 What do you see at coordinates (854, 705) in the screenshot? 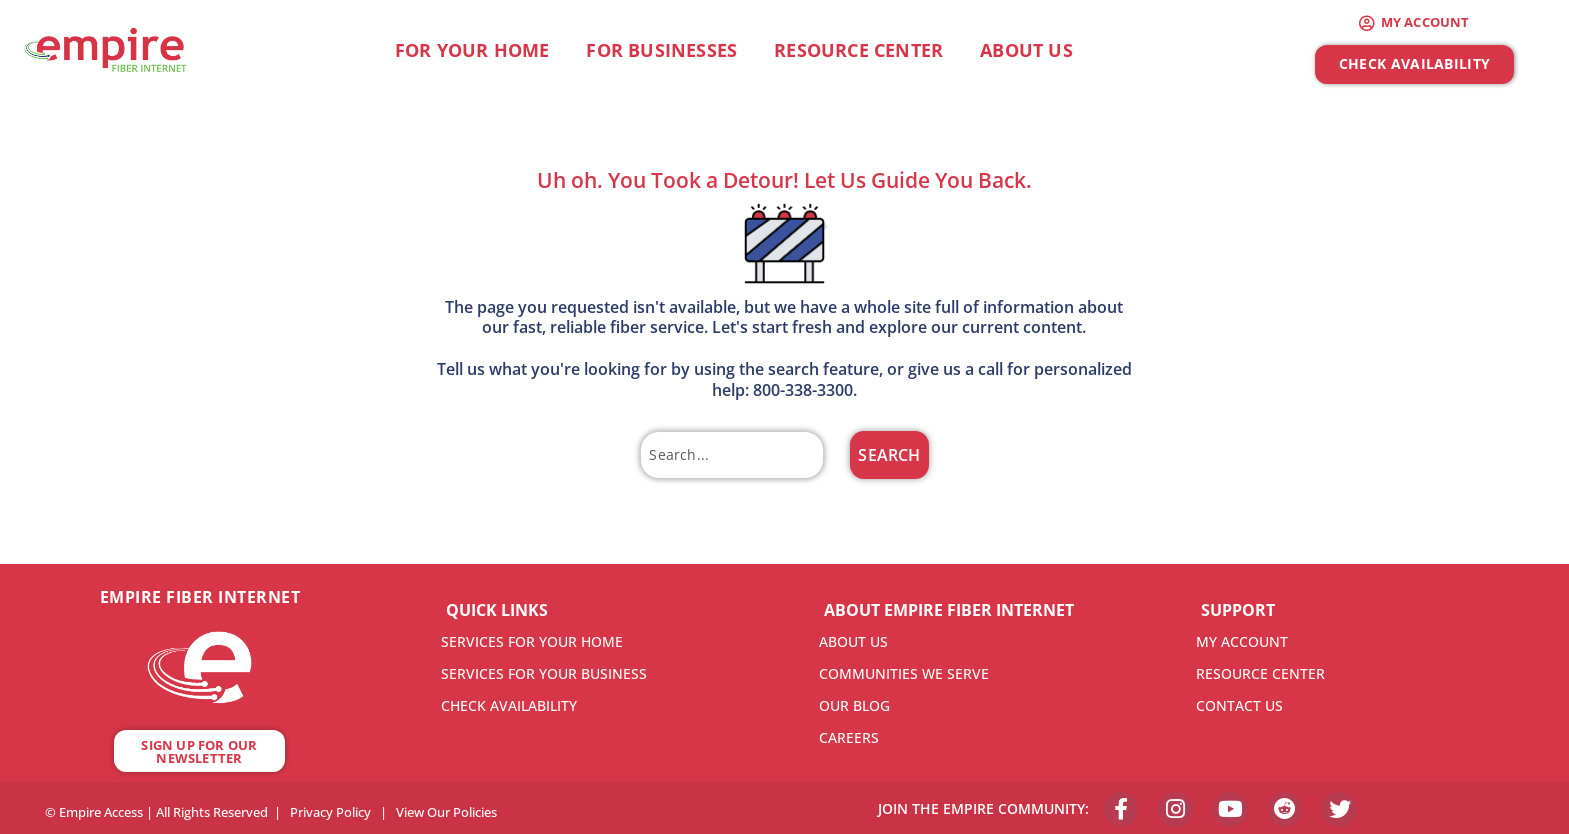
I see `OUR BLOG` at bounding box center [854, 705].